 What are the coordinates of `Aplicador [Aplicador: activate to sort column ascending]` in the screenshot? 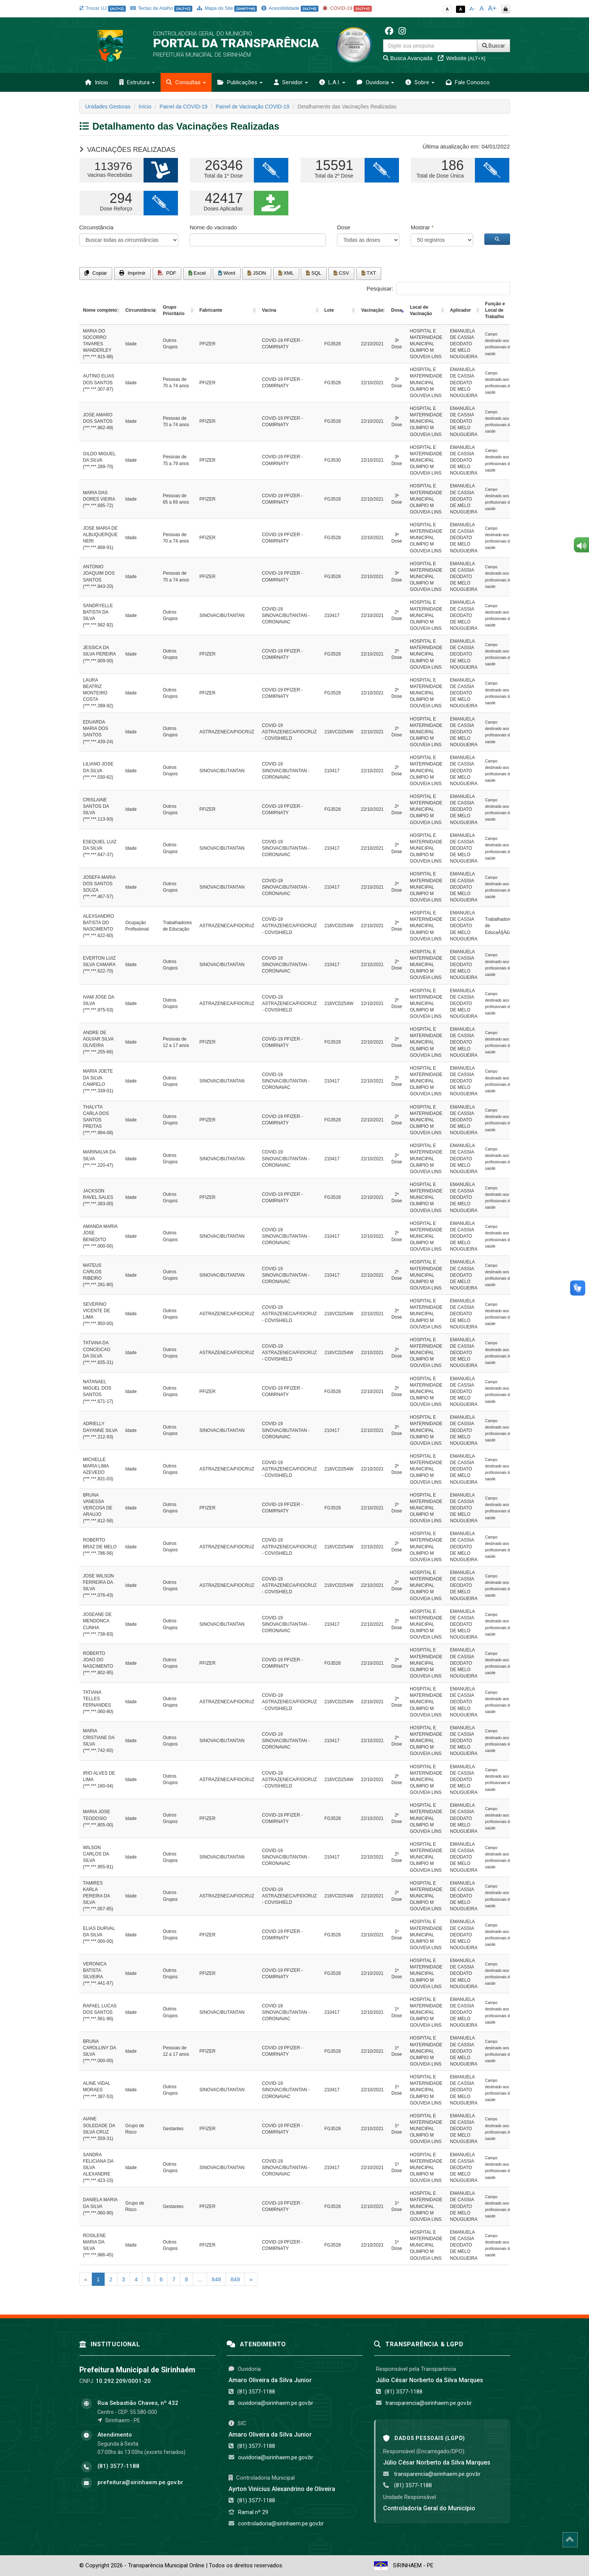 It's located at (460, 310).